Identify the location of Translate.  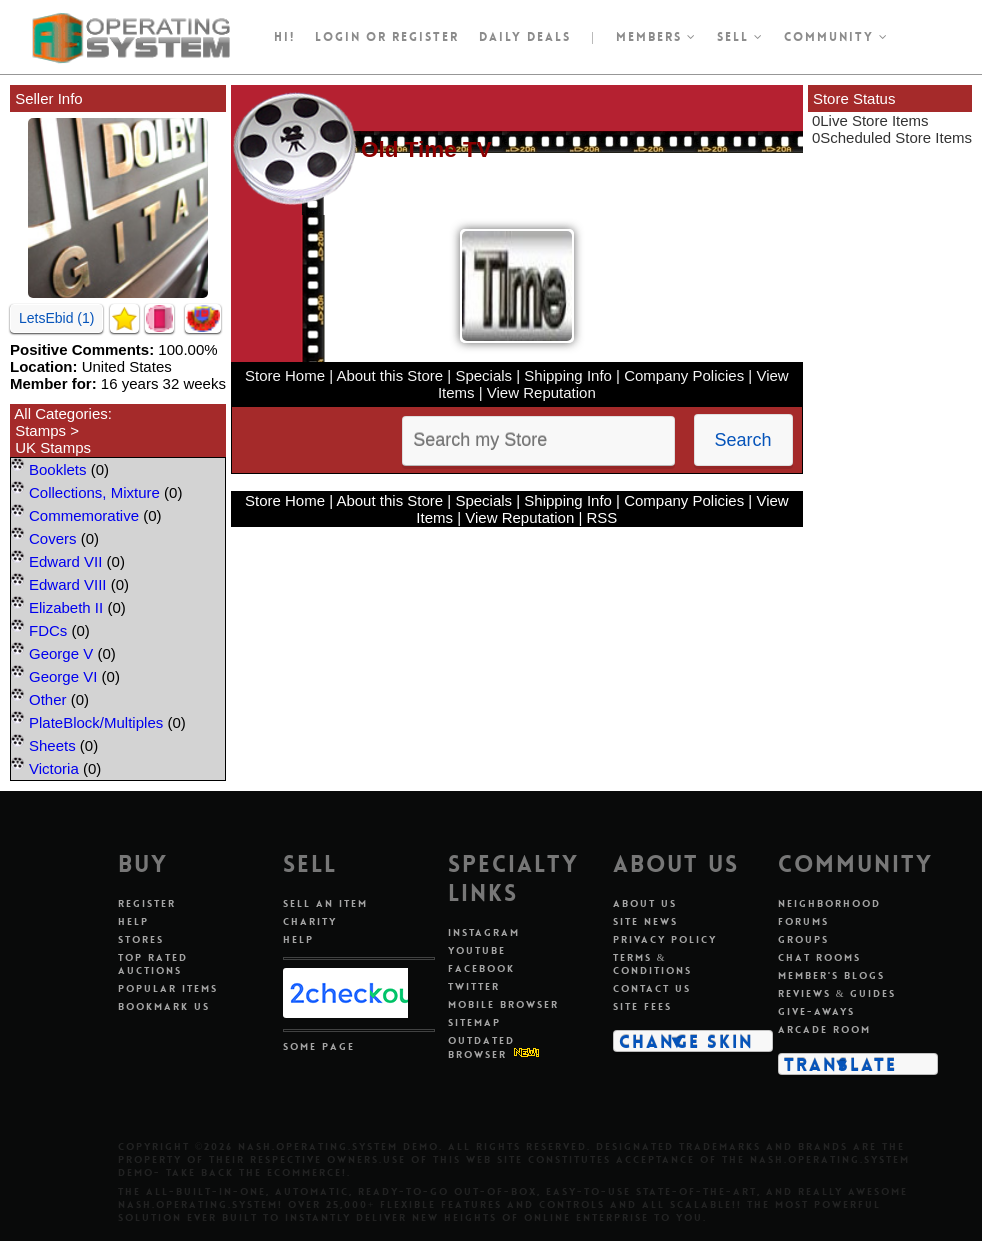
(840, 1064).